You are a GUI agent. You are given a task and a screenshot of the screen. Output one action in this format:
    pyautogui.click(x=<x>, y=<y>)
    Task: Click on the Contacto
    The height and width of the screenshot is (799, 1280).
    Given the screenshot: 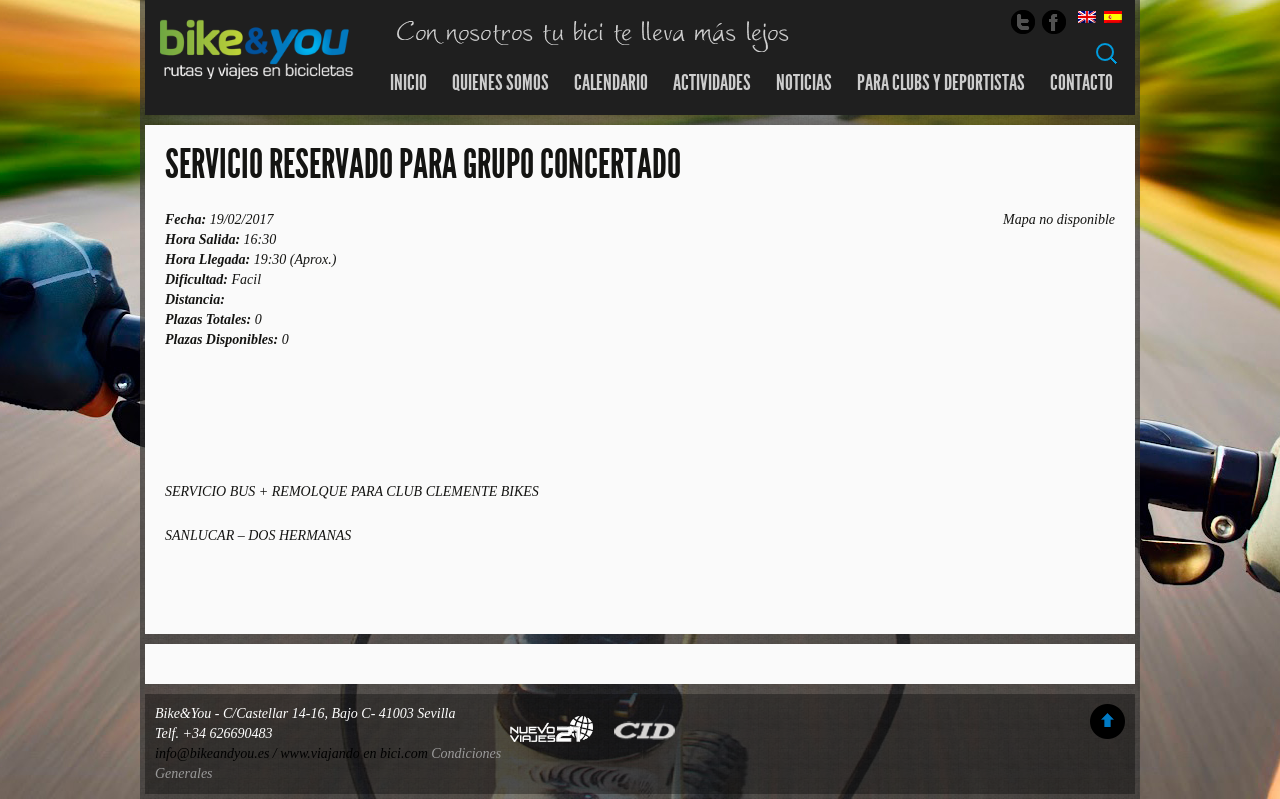 What is the action you would take?
    pyautogui.click(x=1081, y=83)
    